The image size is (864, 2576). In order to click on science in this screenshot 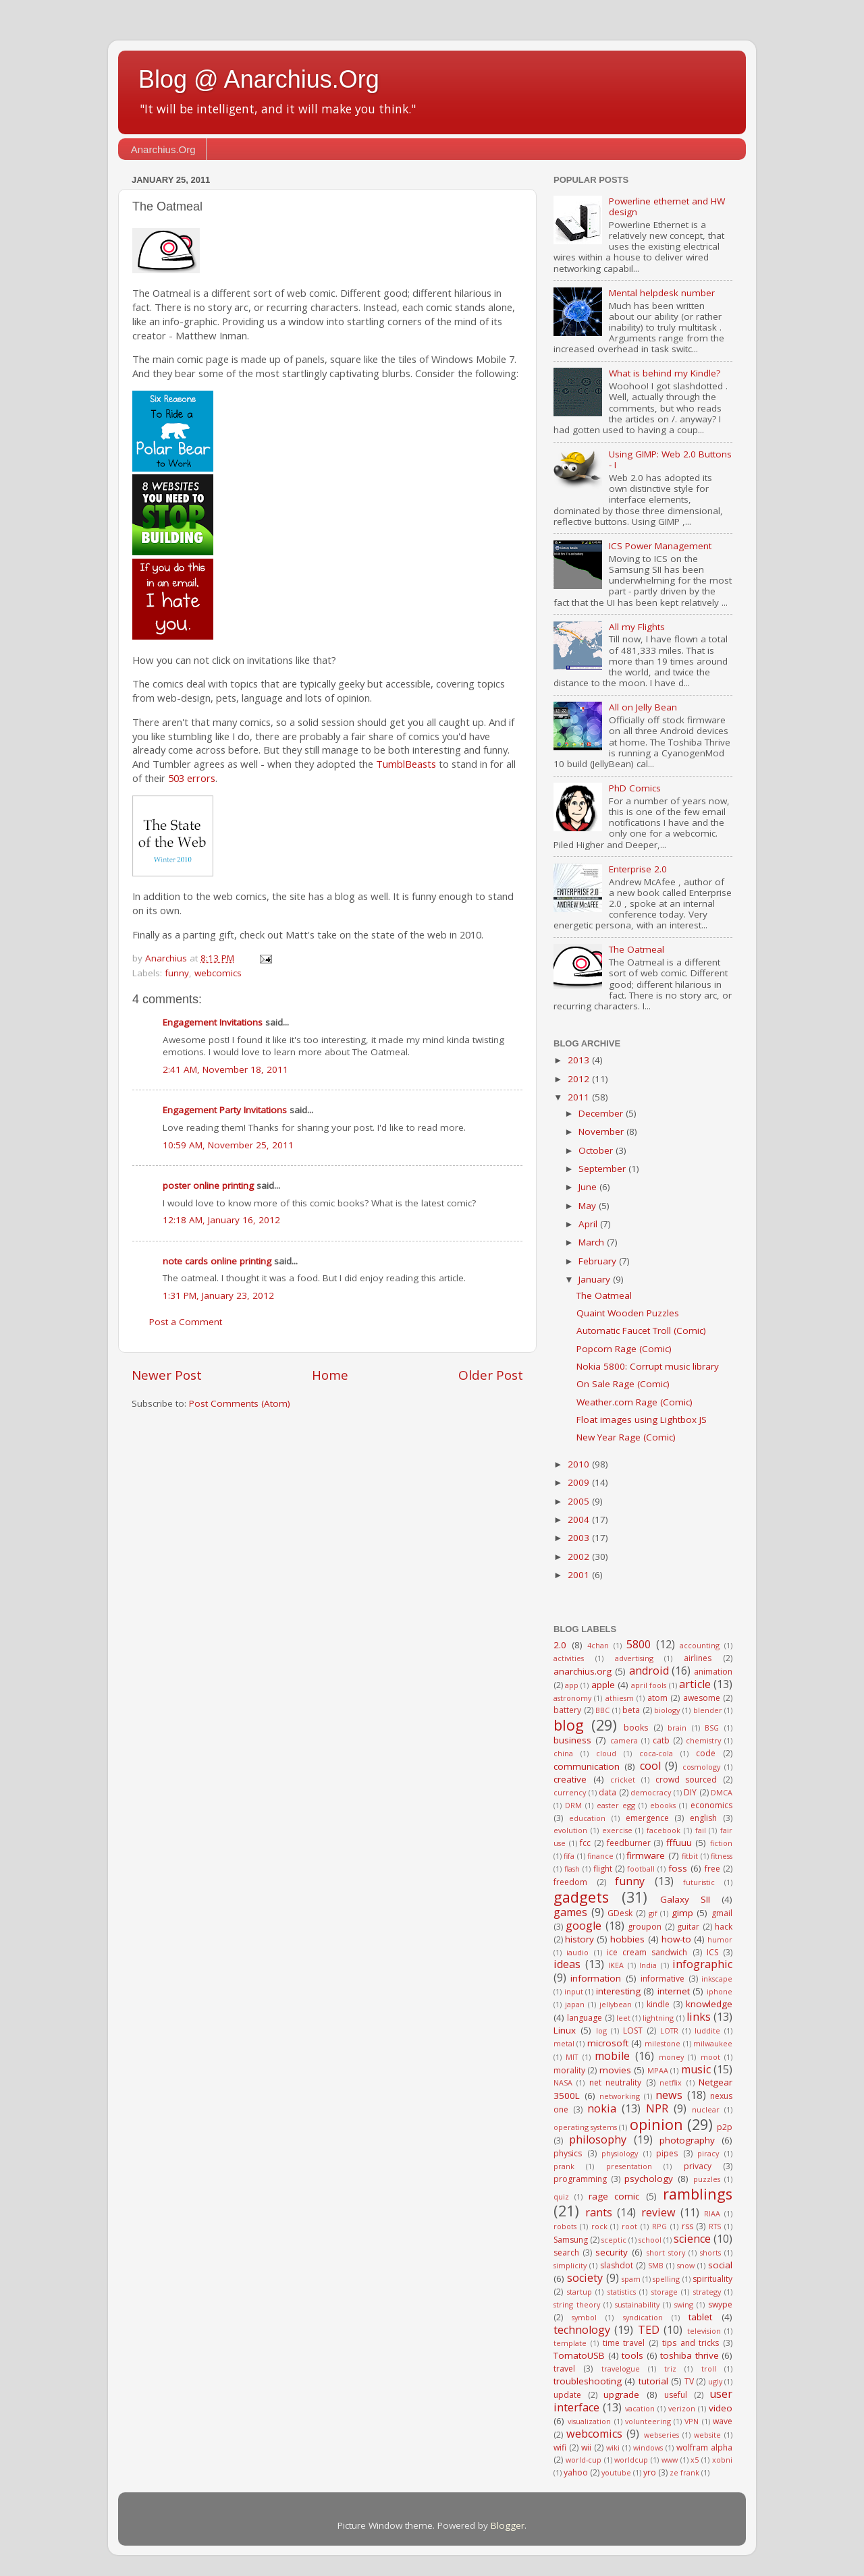, I will do `click(692, 2238)`.